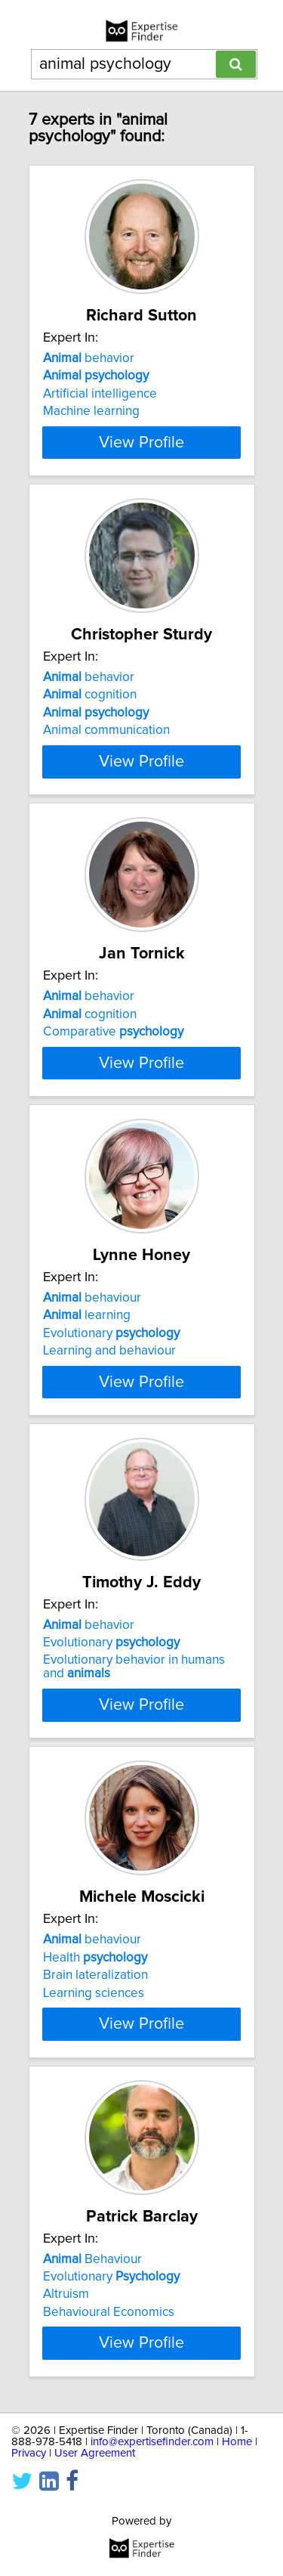 The width and height of the screenshot is (283, 2576). What do you see at coordinates (95, 2030) in the screenshot?
I see `Brain lateralization` at bounding box center [95, 2030].